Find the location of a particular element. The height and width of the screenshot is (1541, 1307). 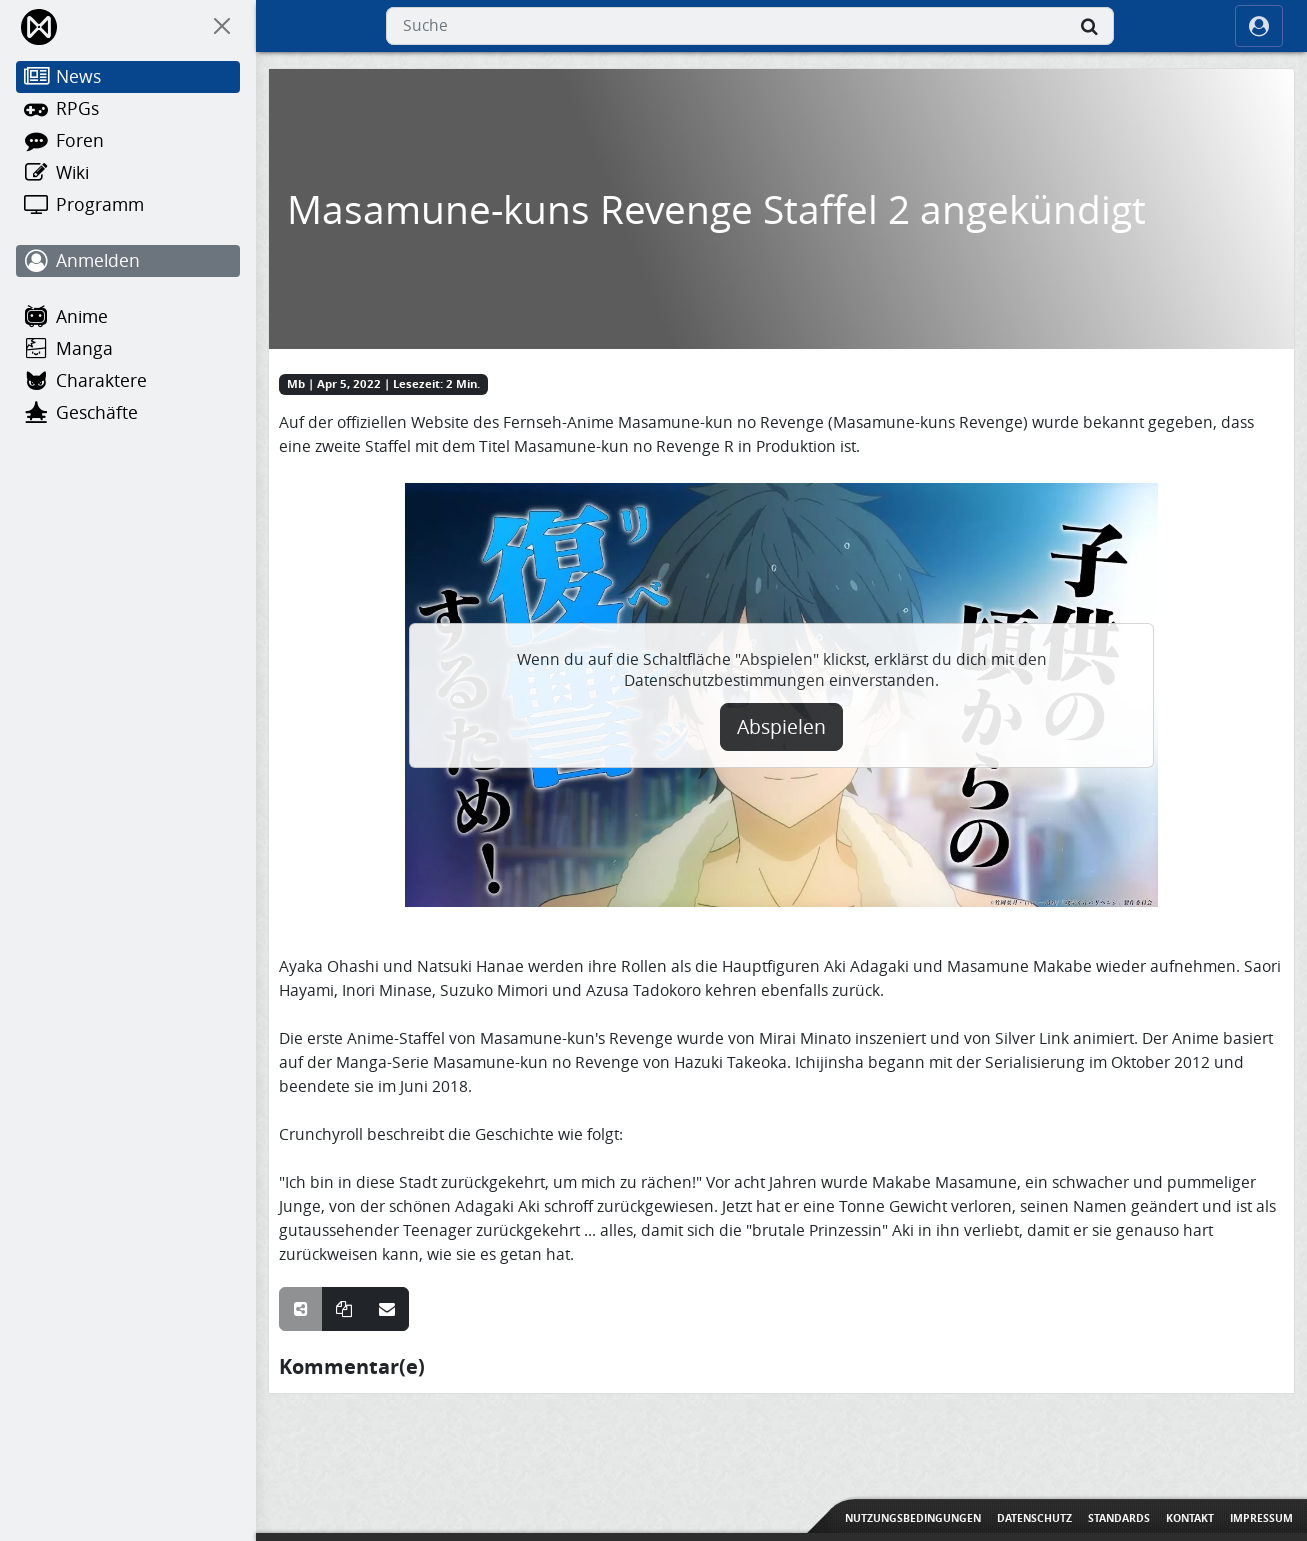

[Teile über E-Mail] is located at coordinates (387, 1309).